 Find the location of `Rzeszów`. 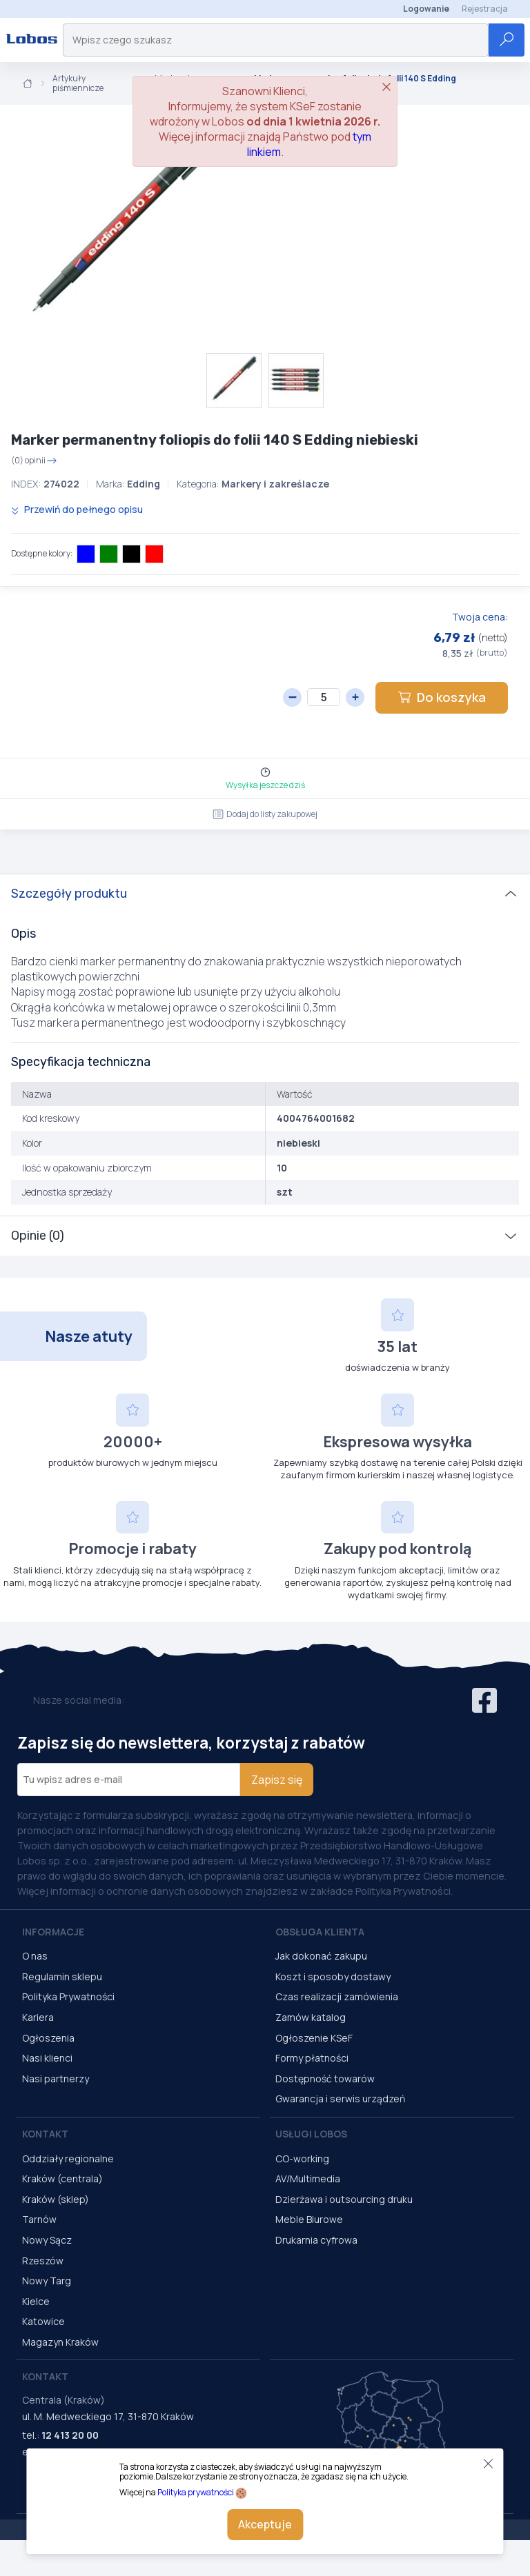

Rzeszów is located at coordinates (42, 2260).